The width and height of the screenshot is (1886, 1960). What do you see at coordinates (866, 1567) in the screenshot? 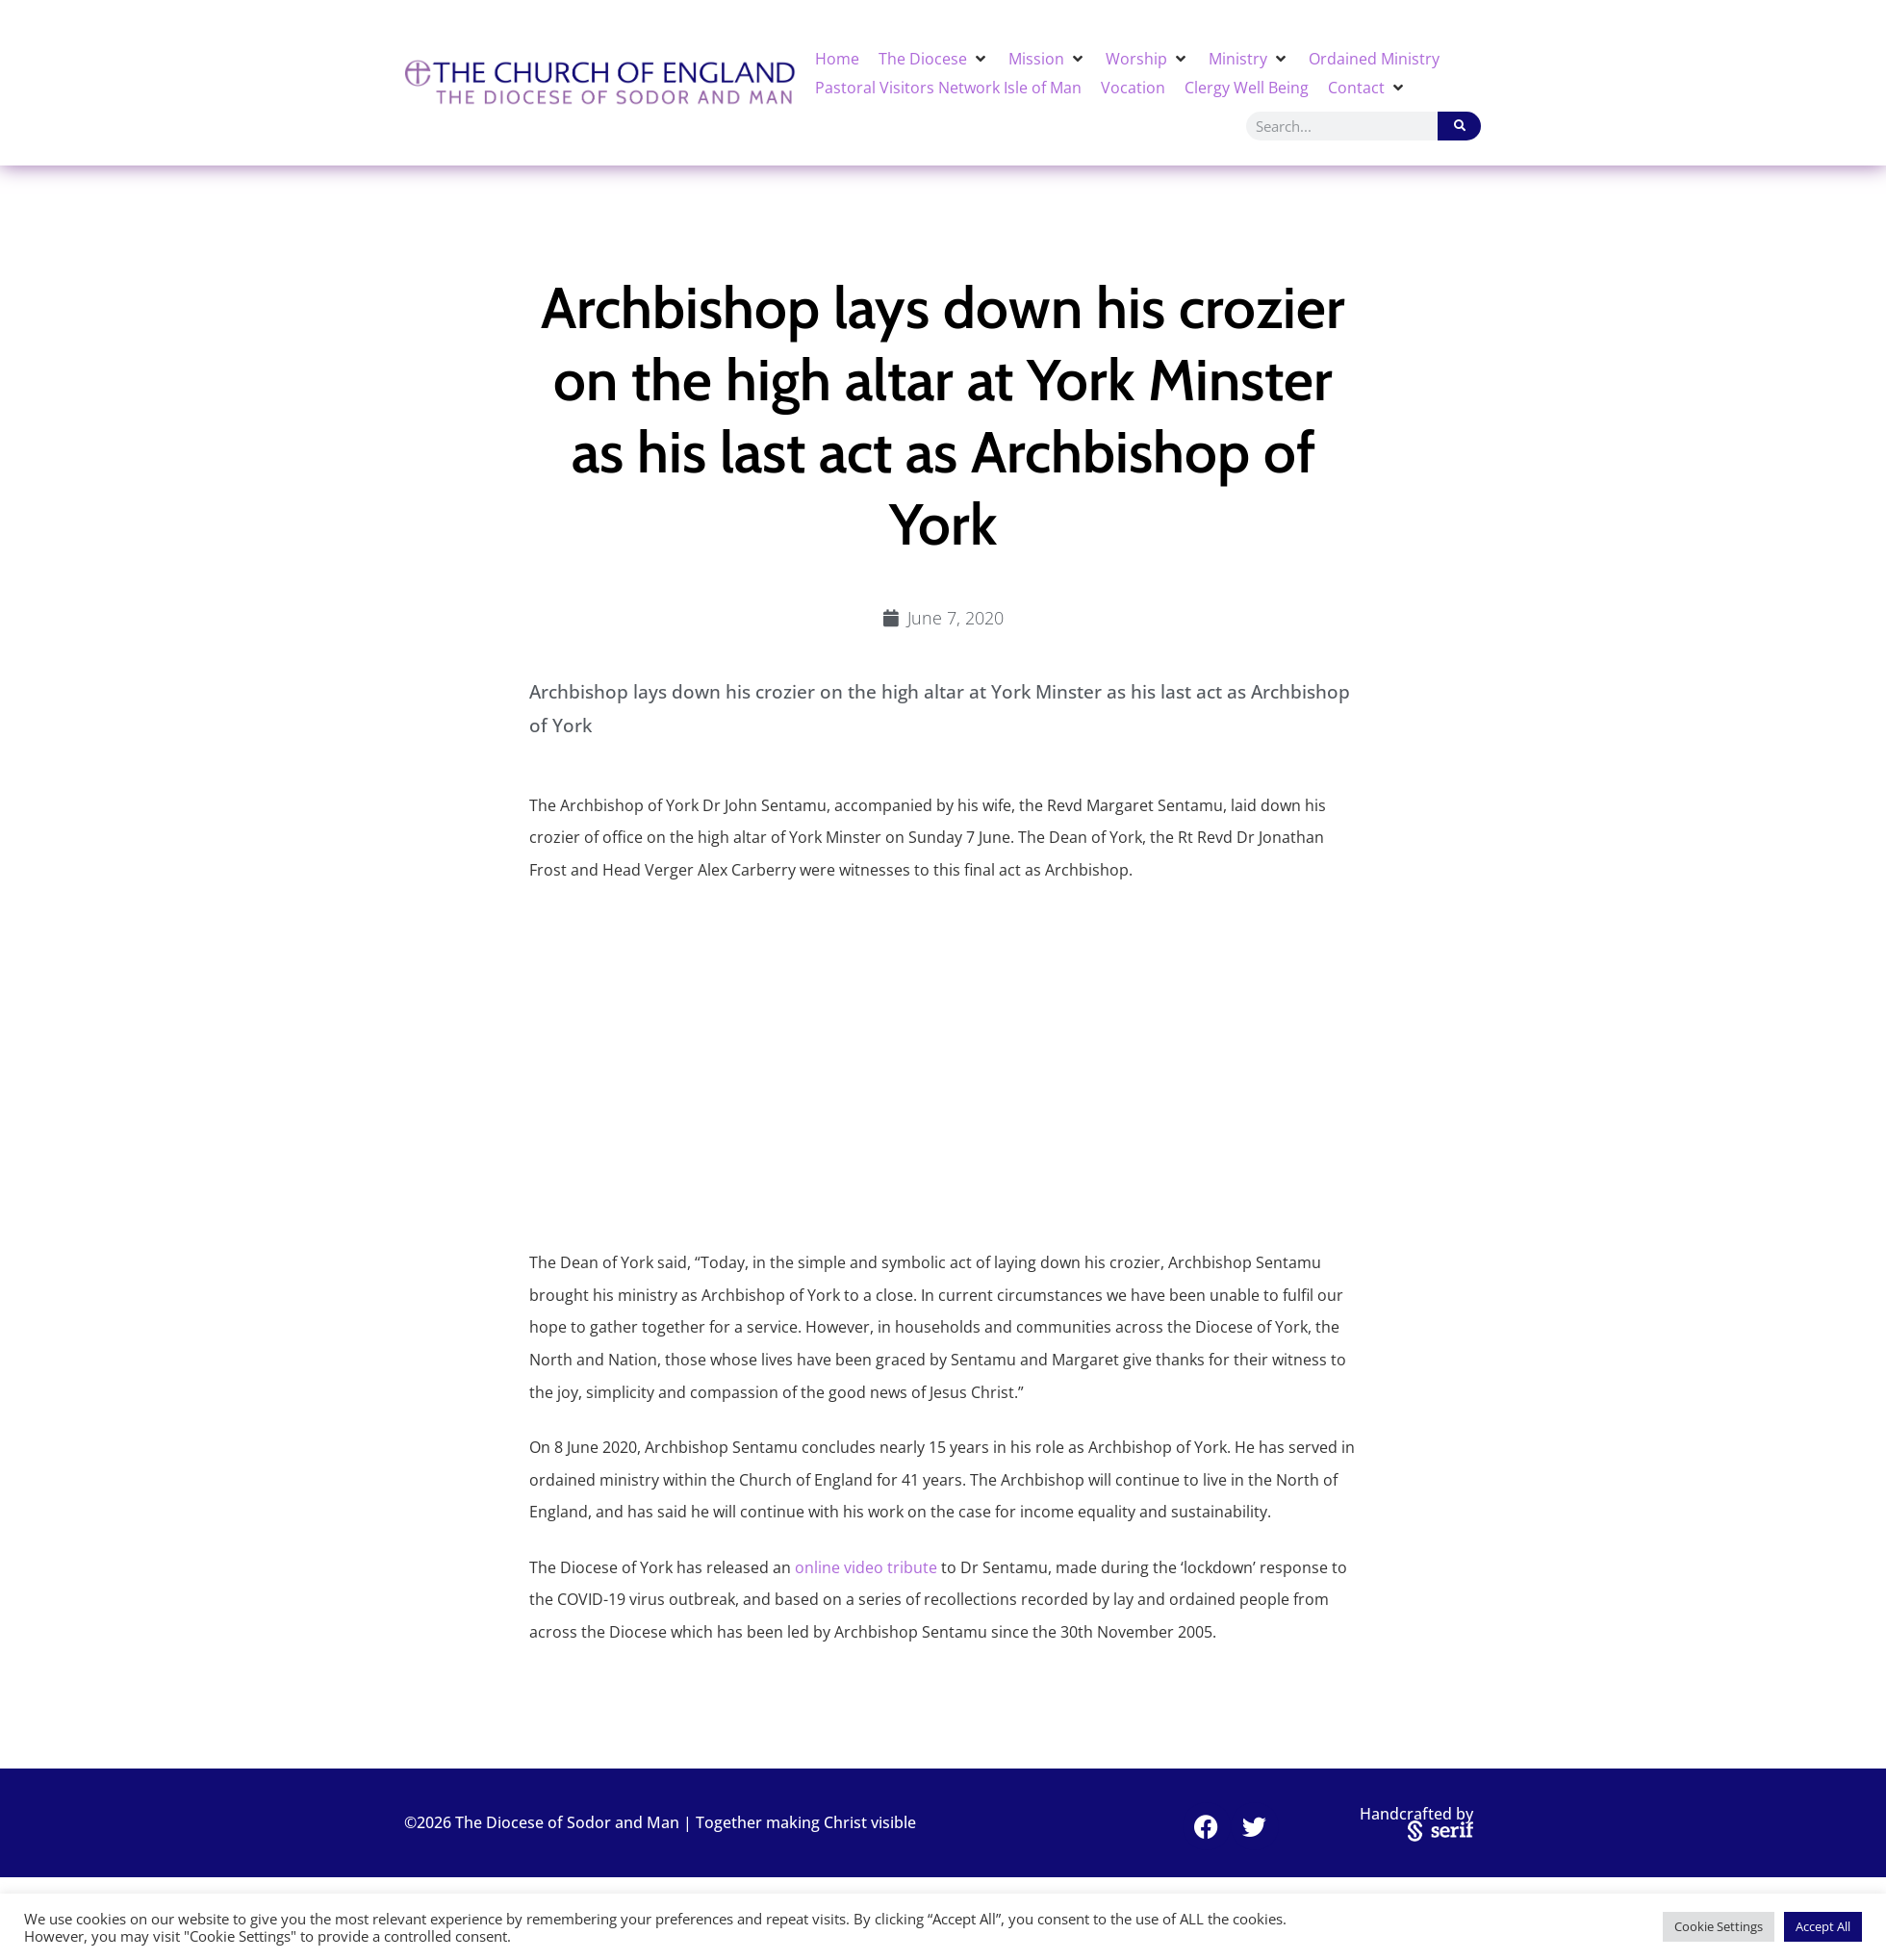
I see `online video tribute` at bounding box center [866, 1567].